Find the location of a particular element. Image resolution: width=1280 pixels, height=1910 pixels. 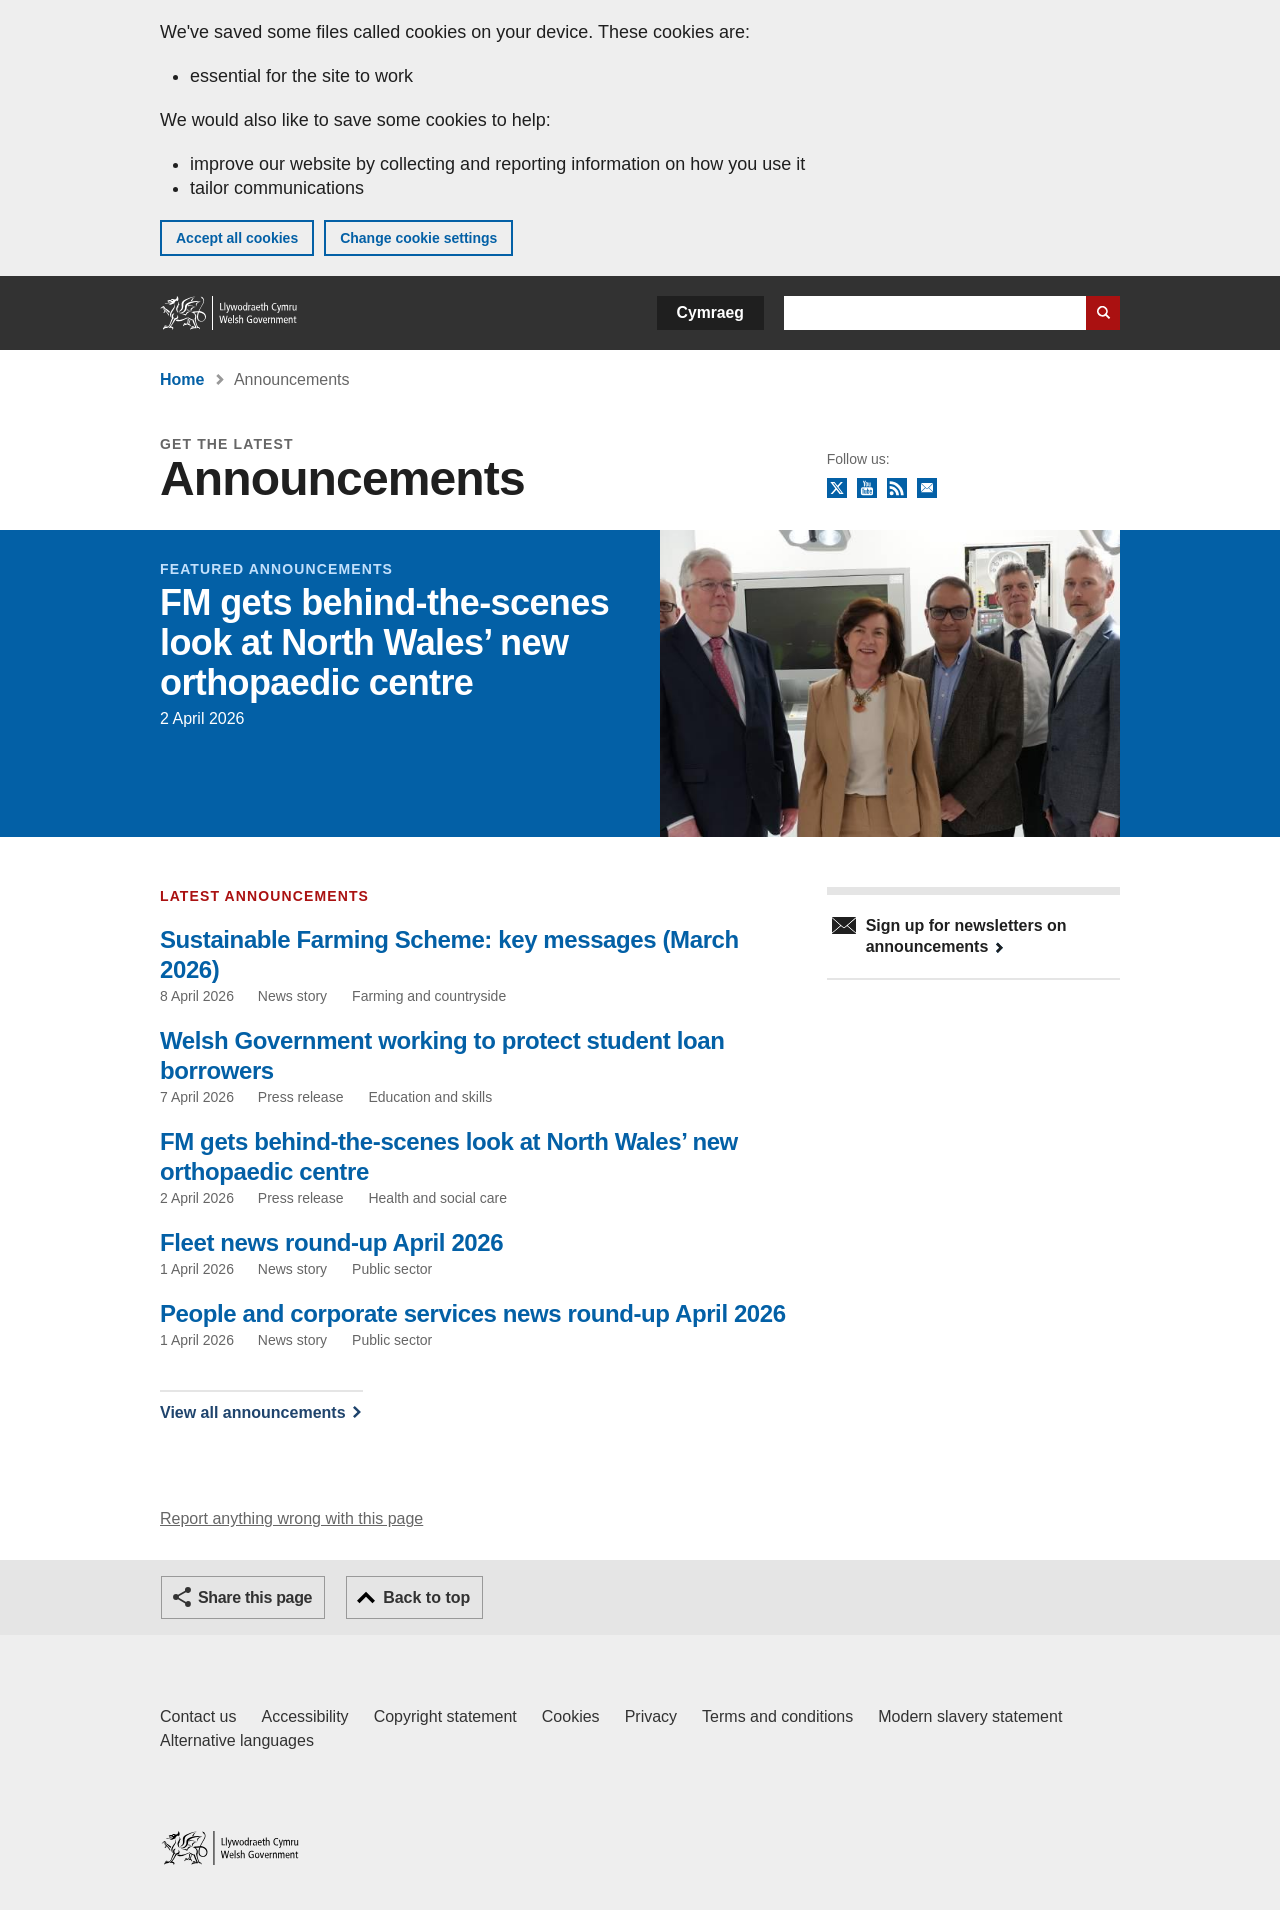

Terms and conditions [Terms and conditions for GOV.WALES] is located at coordinates (777, 1716).